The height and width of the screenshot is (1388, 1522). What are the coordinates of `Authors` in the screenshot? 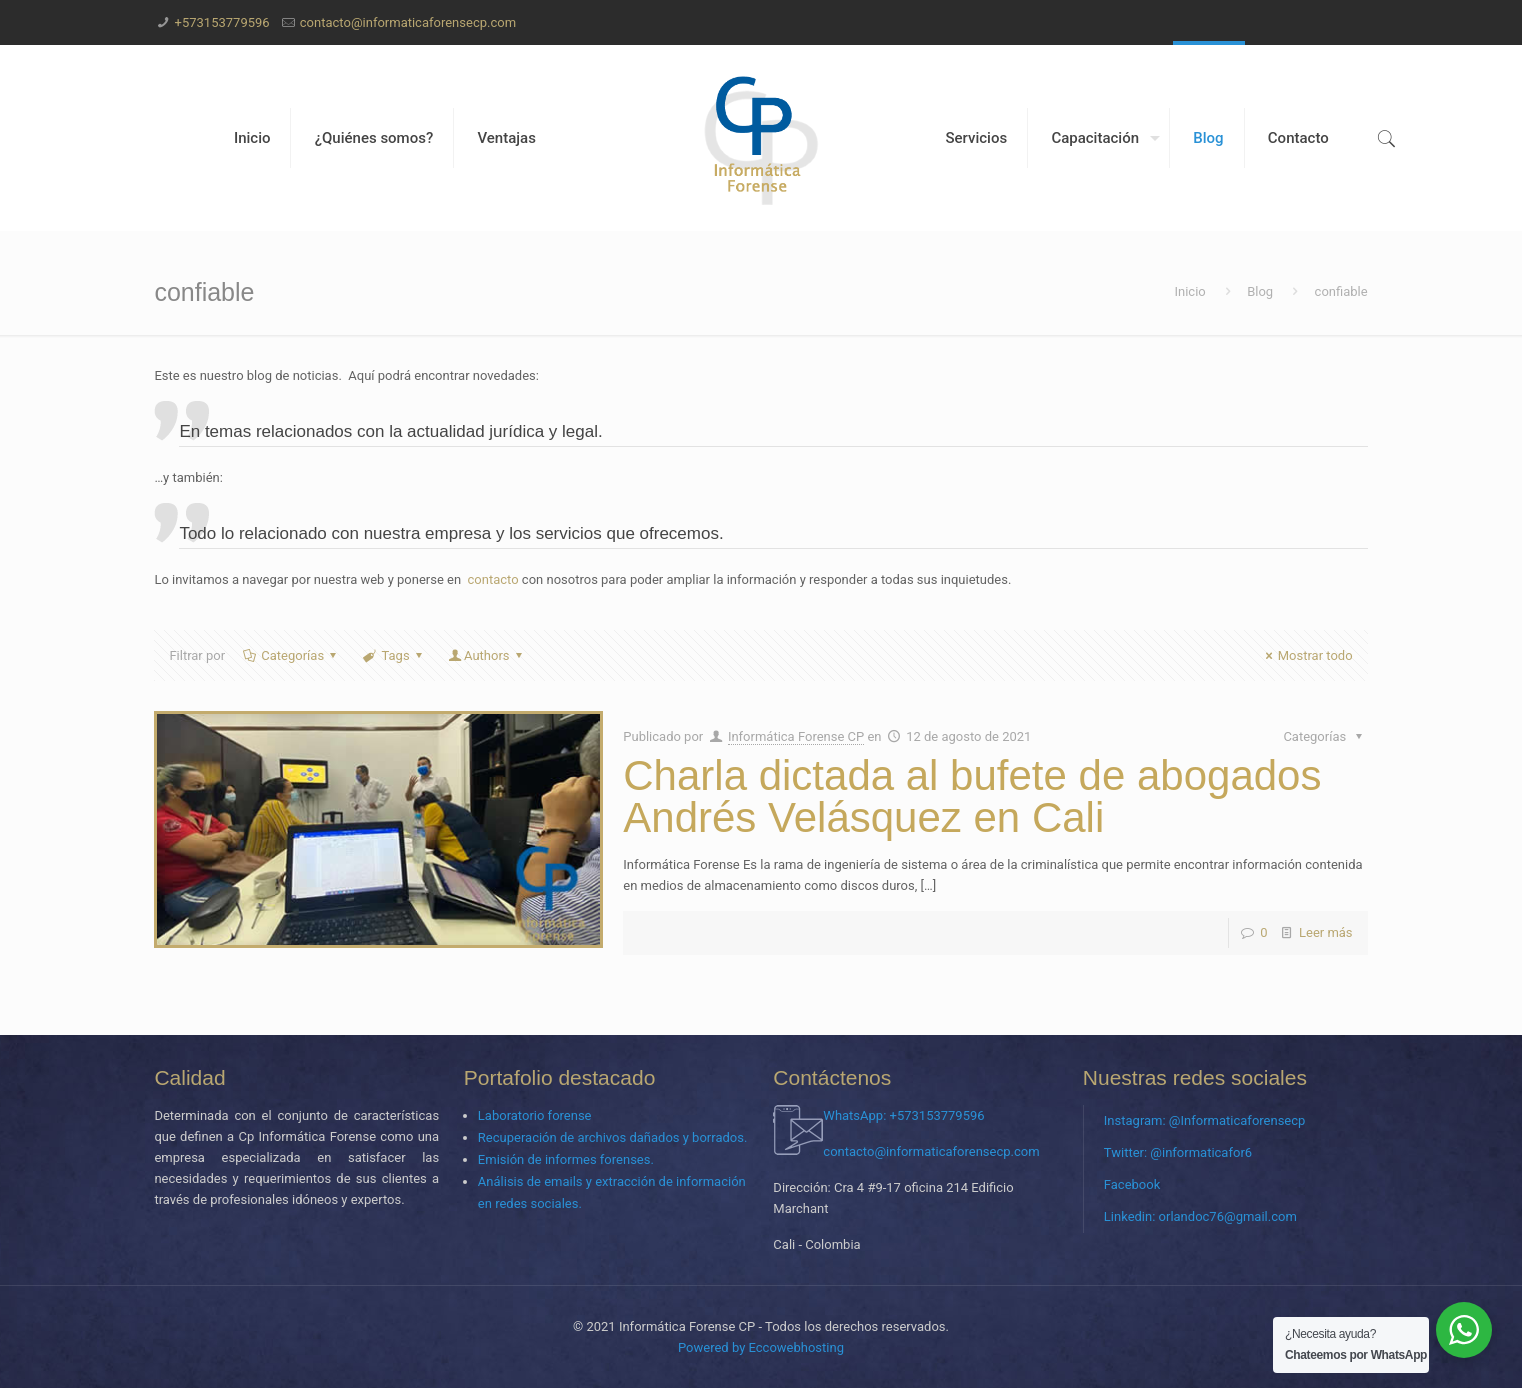 It's located at (487, 655).